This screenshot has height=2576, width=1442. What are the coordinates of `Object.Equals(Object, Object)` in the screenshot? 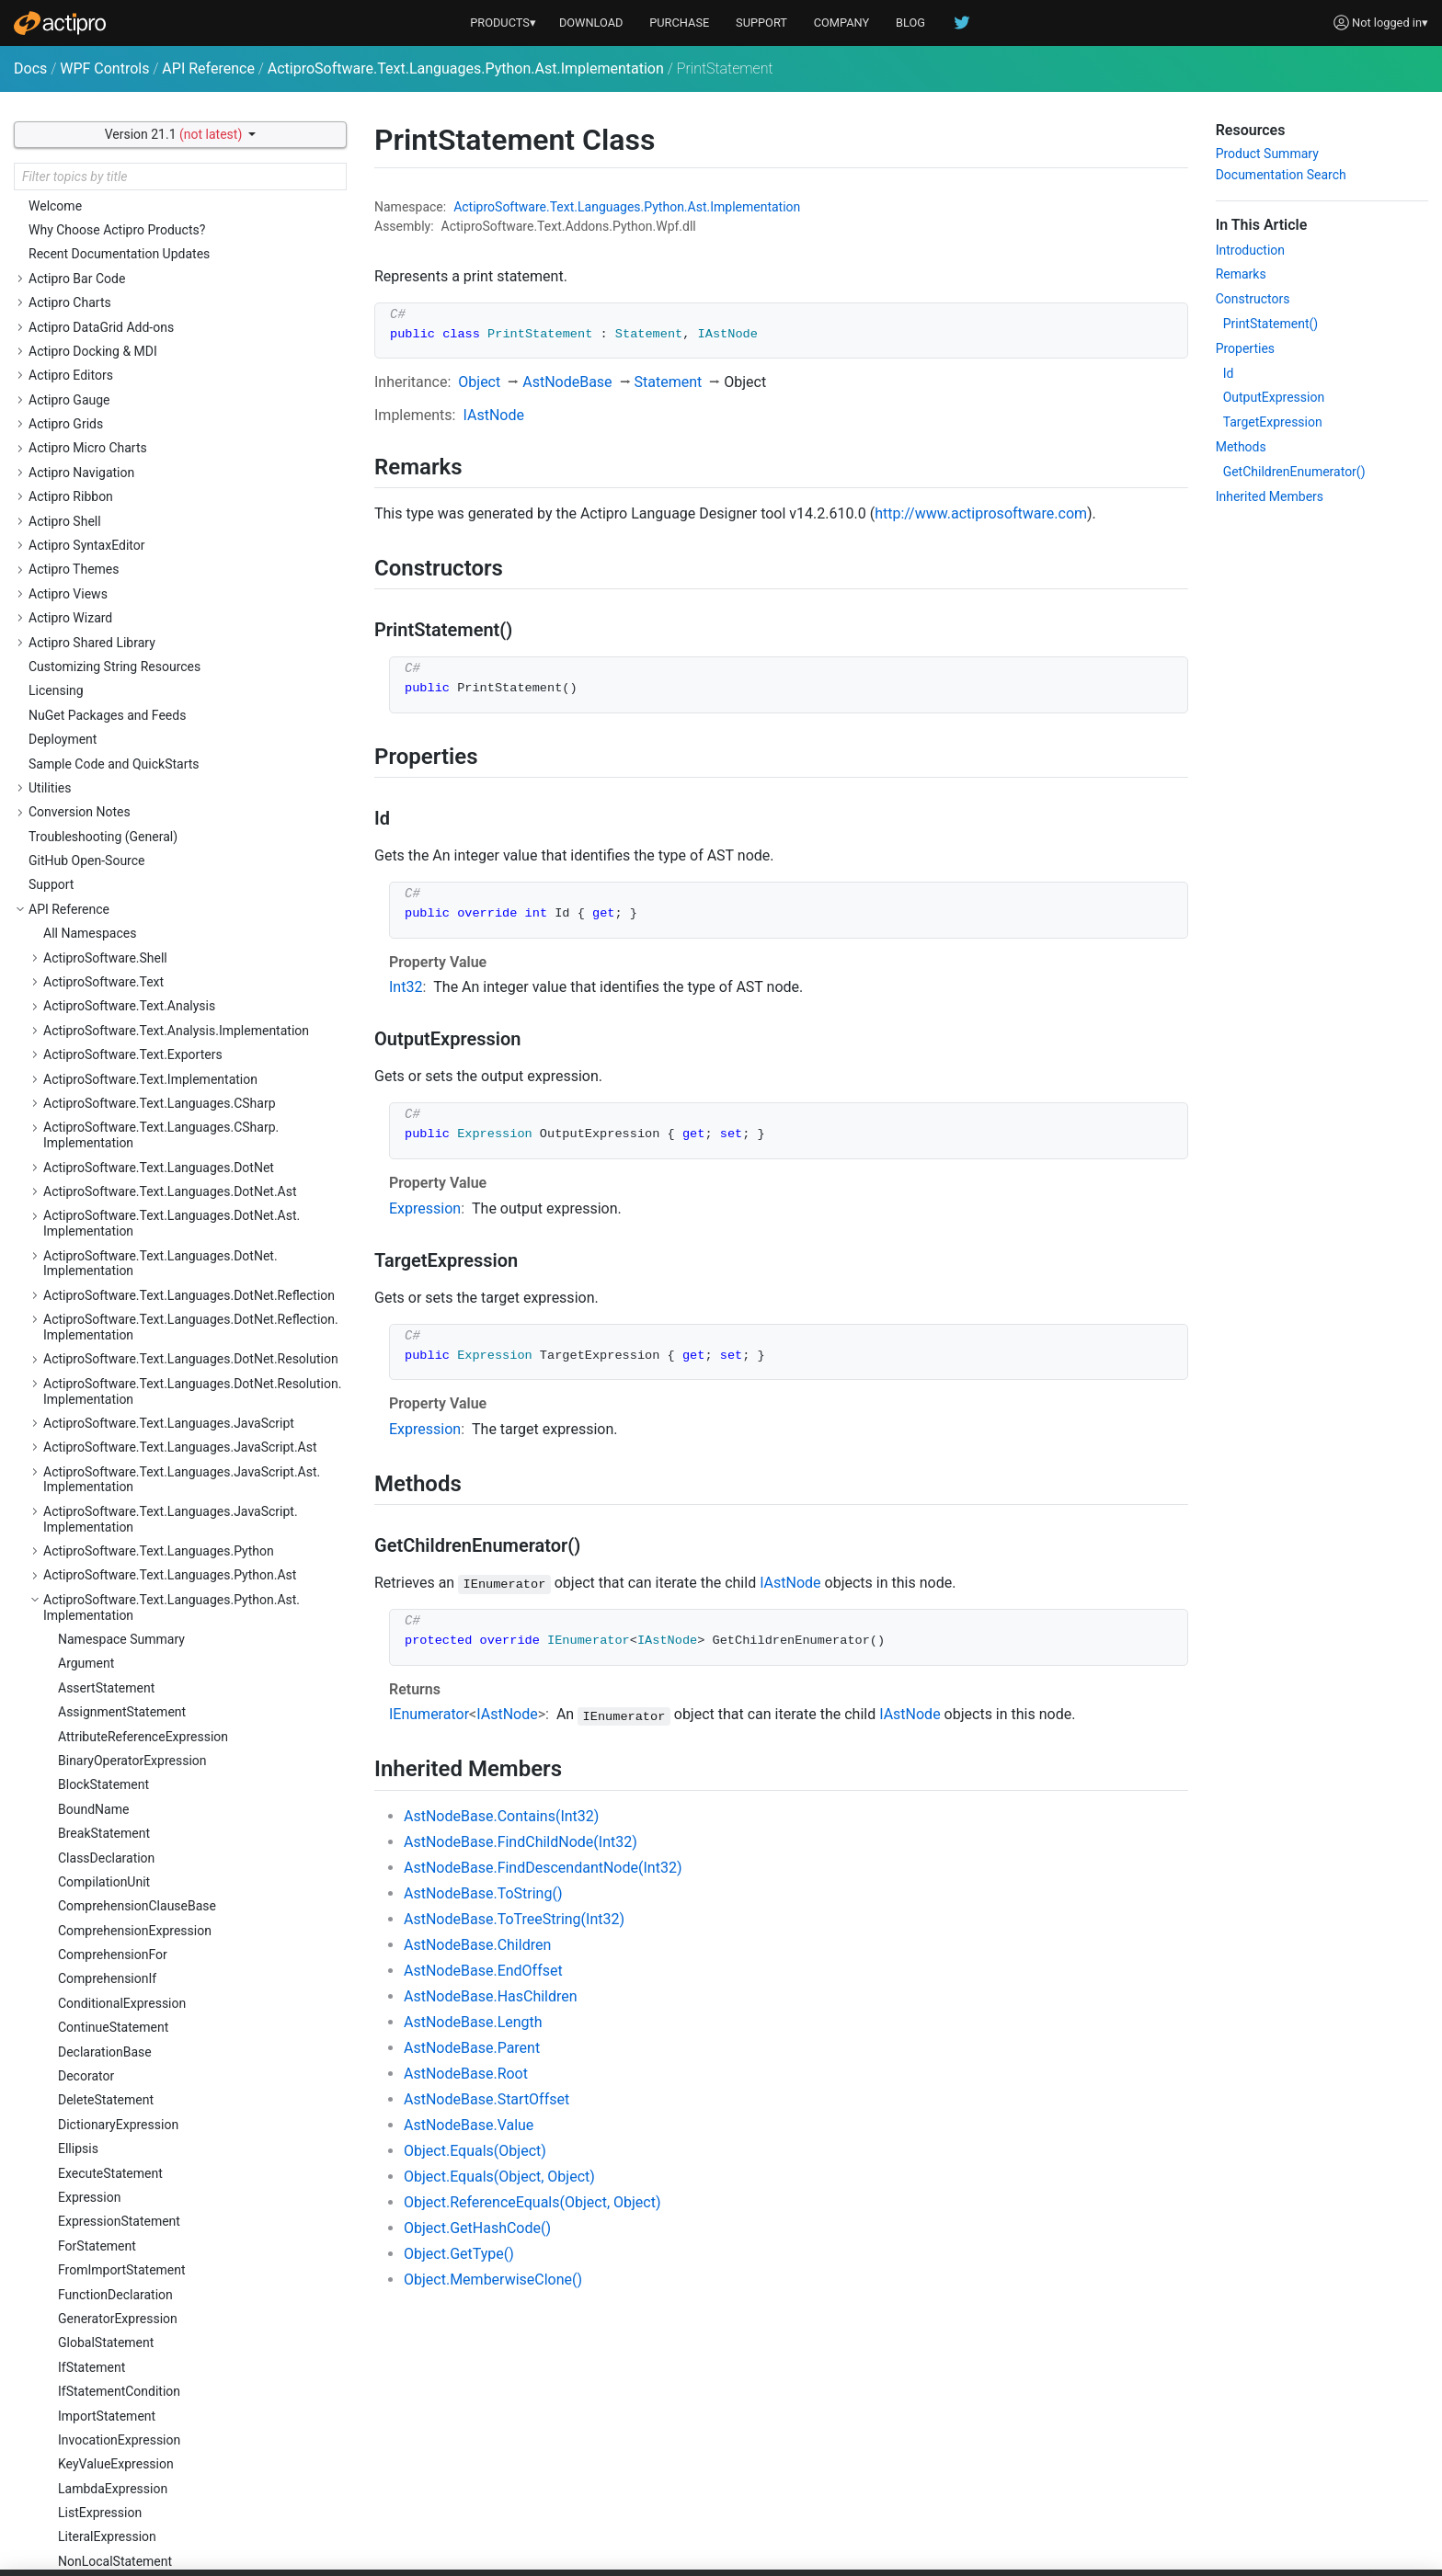 It's located at (499, 2176).